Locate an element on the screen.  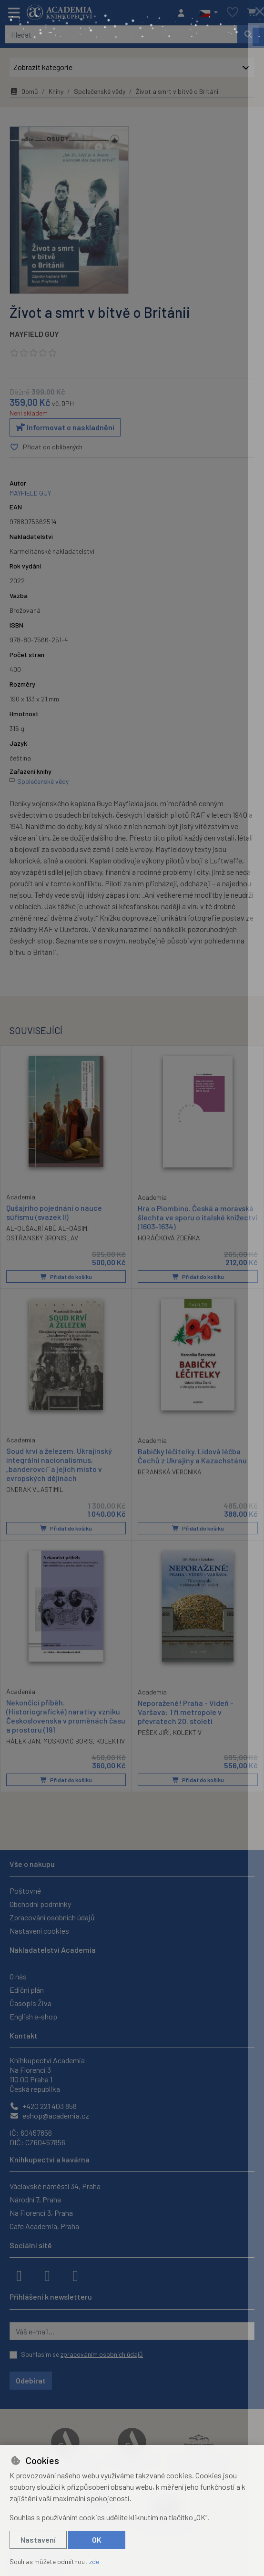
[facebook] is located at coordinates (19, 2274).